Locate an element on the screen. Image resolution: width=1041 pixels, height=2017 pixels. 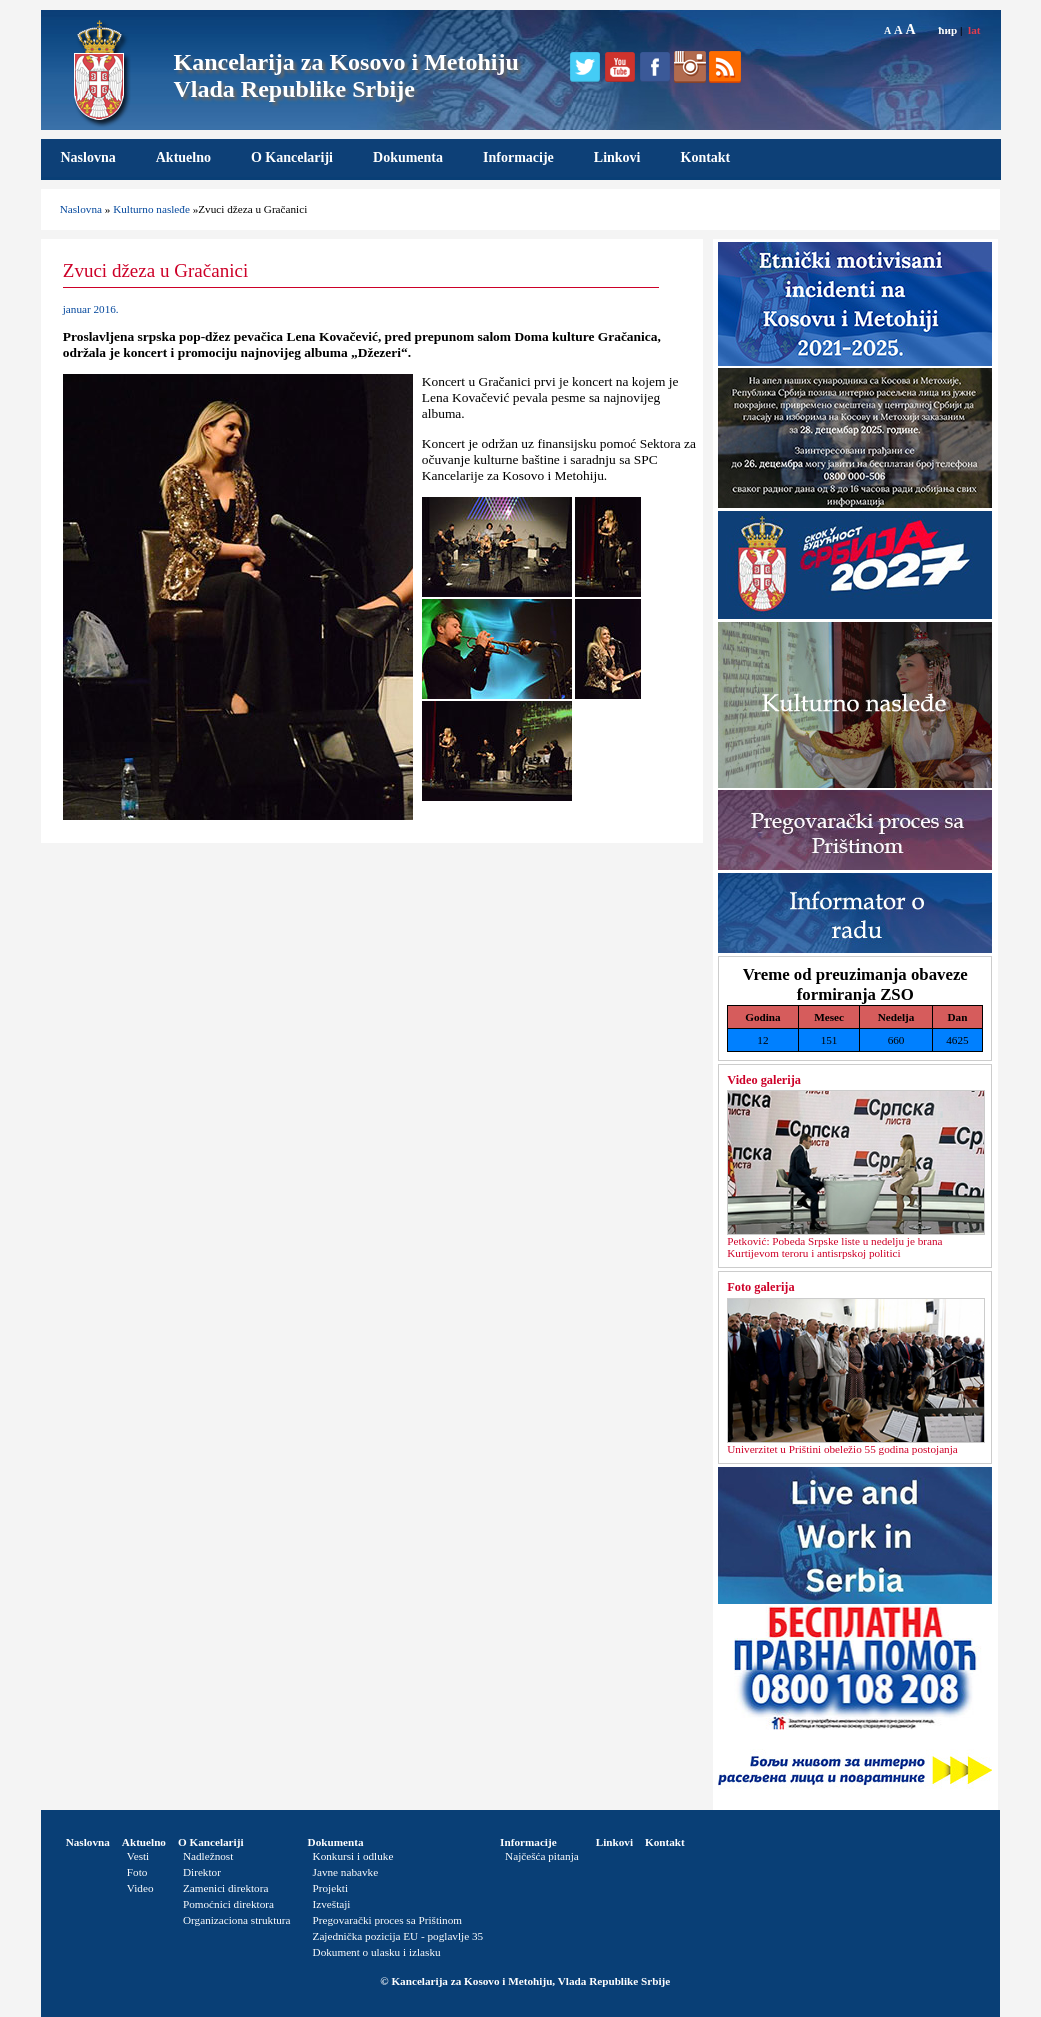
Direktor is located at coordinates (202, 1872).